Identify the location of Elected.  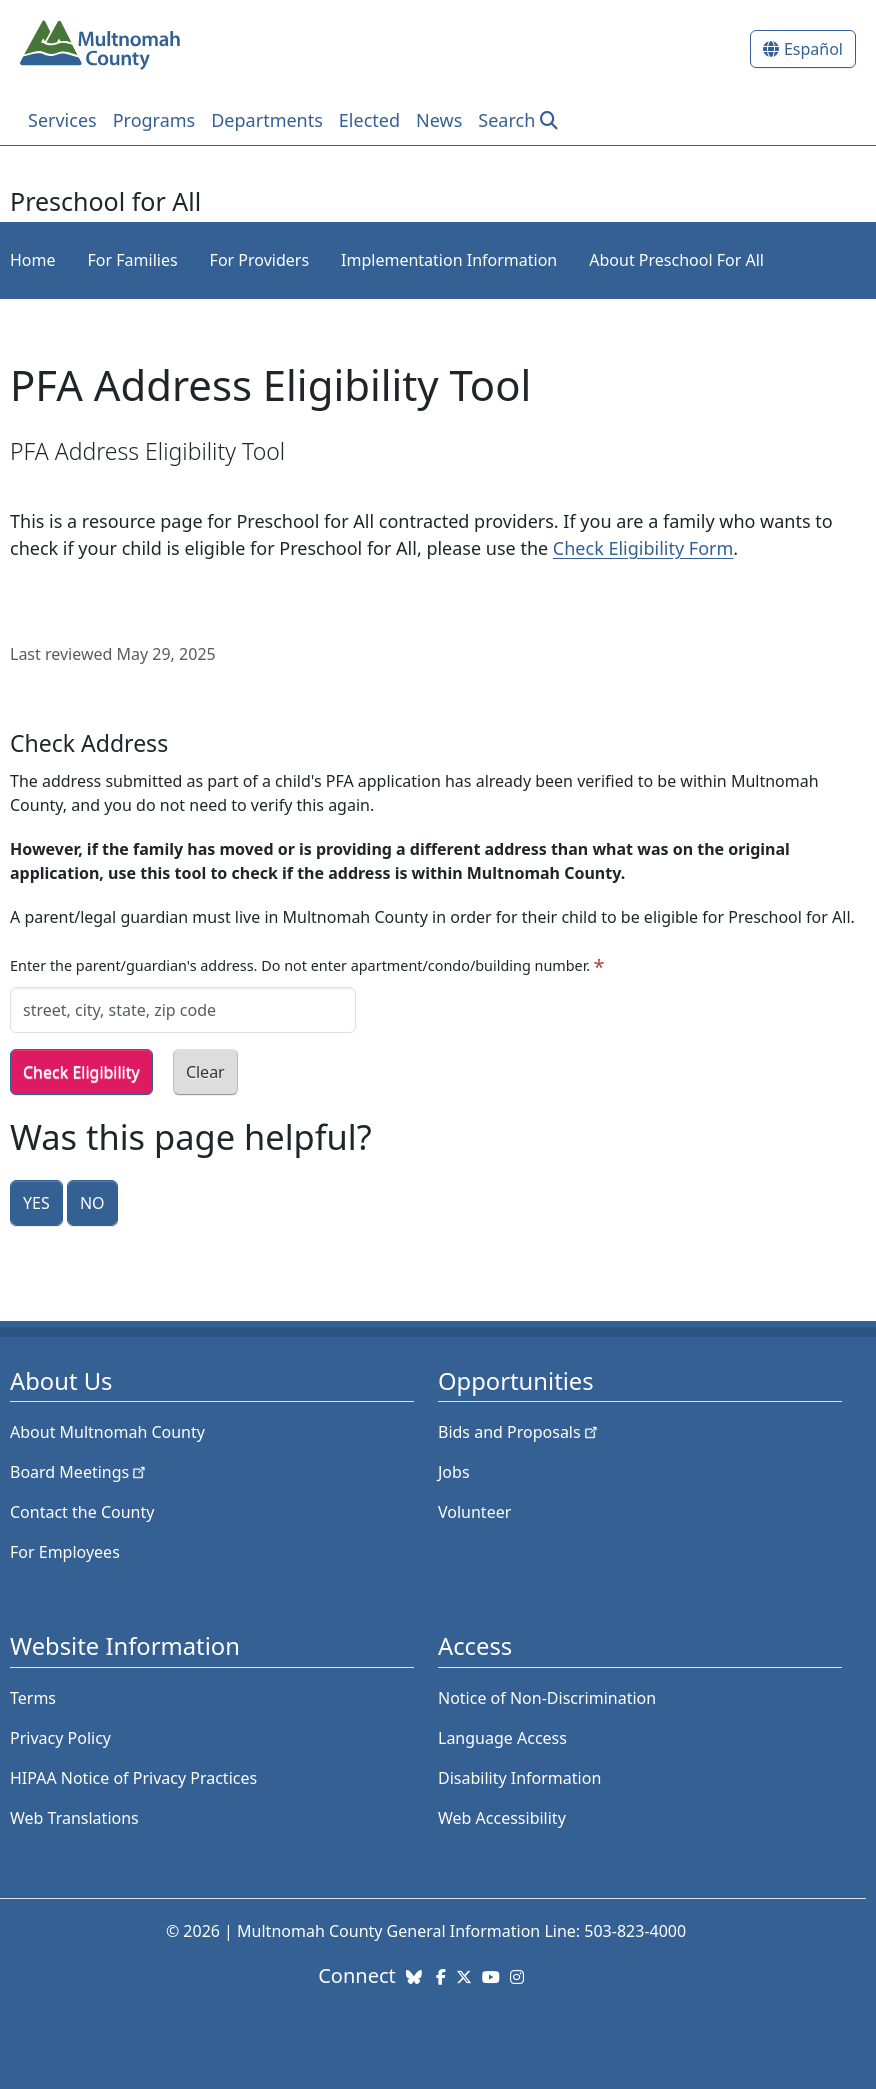
(369, 120).